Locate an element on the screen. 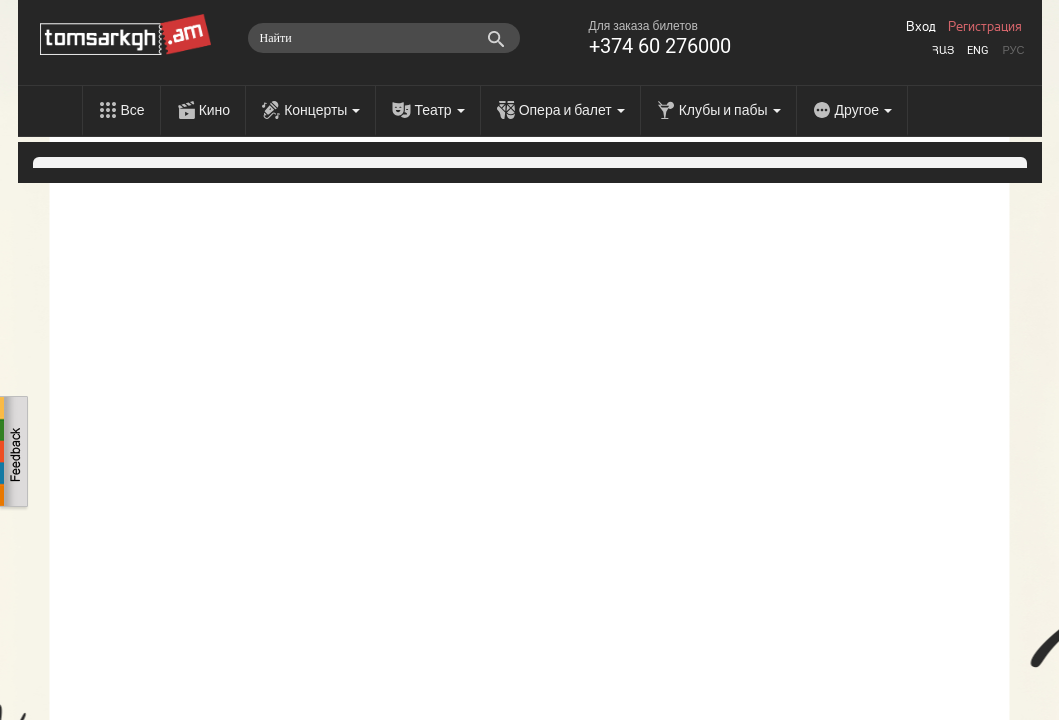  Հայ is located at coordinates (943, 50).